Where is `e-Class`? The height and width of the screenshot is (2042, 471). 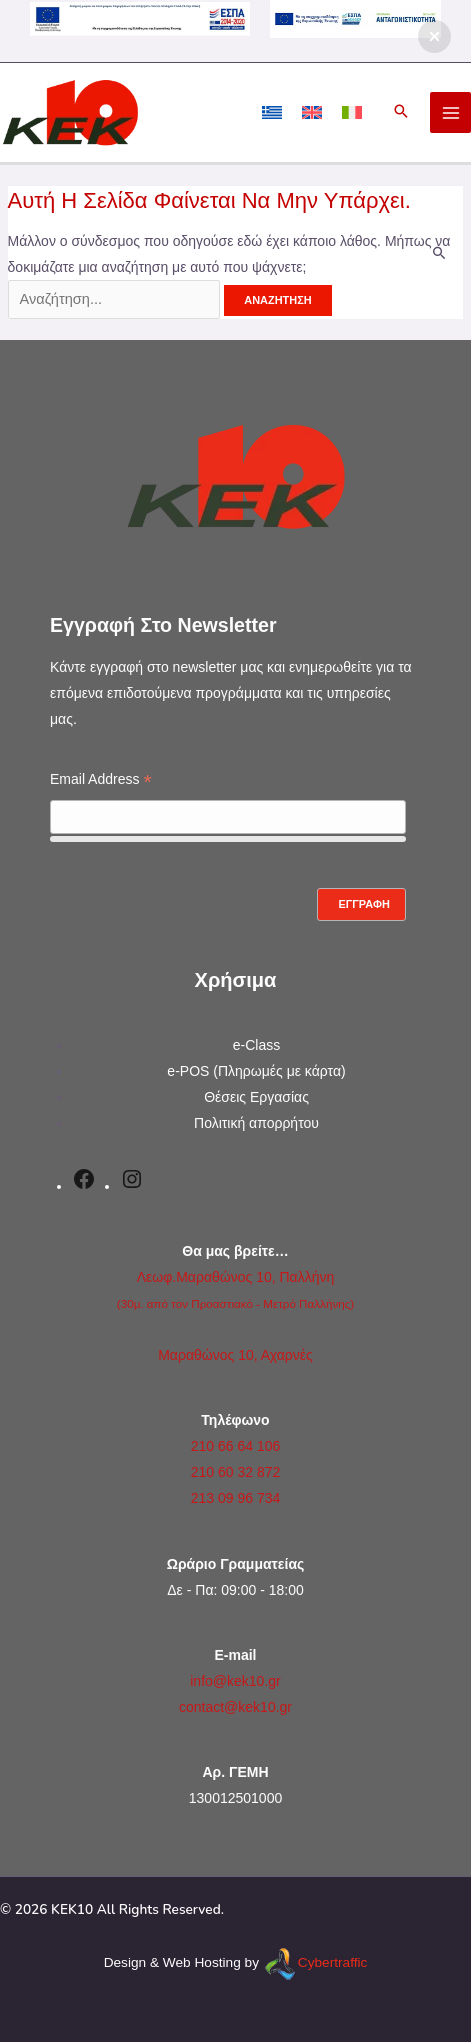
e-Class is located at coordinates (256, 1045).